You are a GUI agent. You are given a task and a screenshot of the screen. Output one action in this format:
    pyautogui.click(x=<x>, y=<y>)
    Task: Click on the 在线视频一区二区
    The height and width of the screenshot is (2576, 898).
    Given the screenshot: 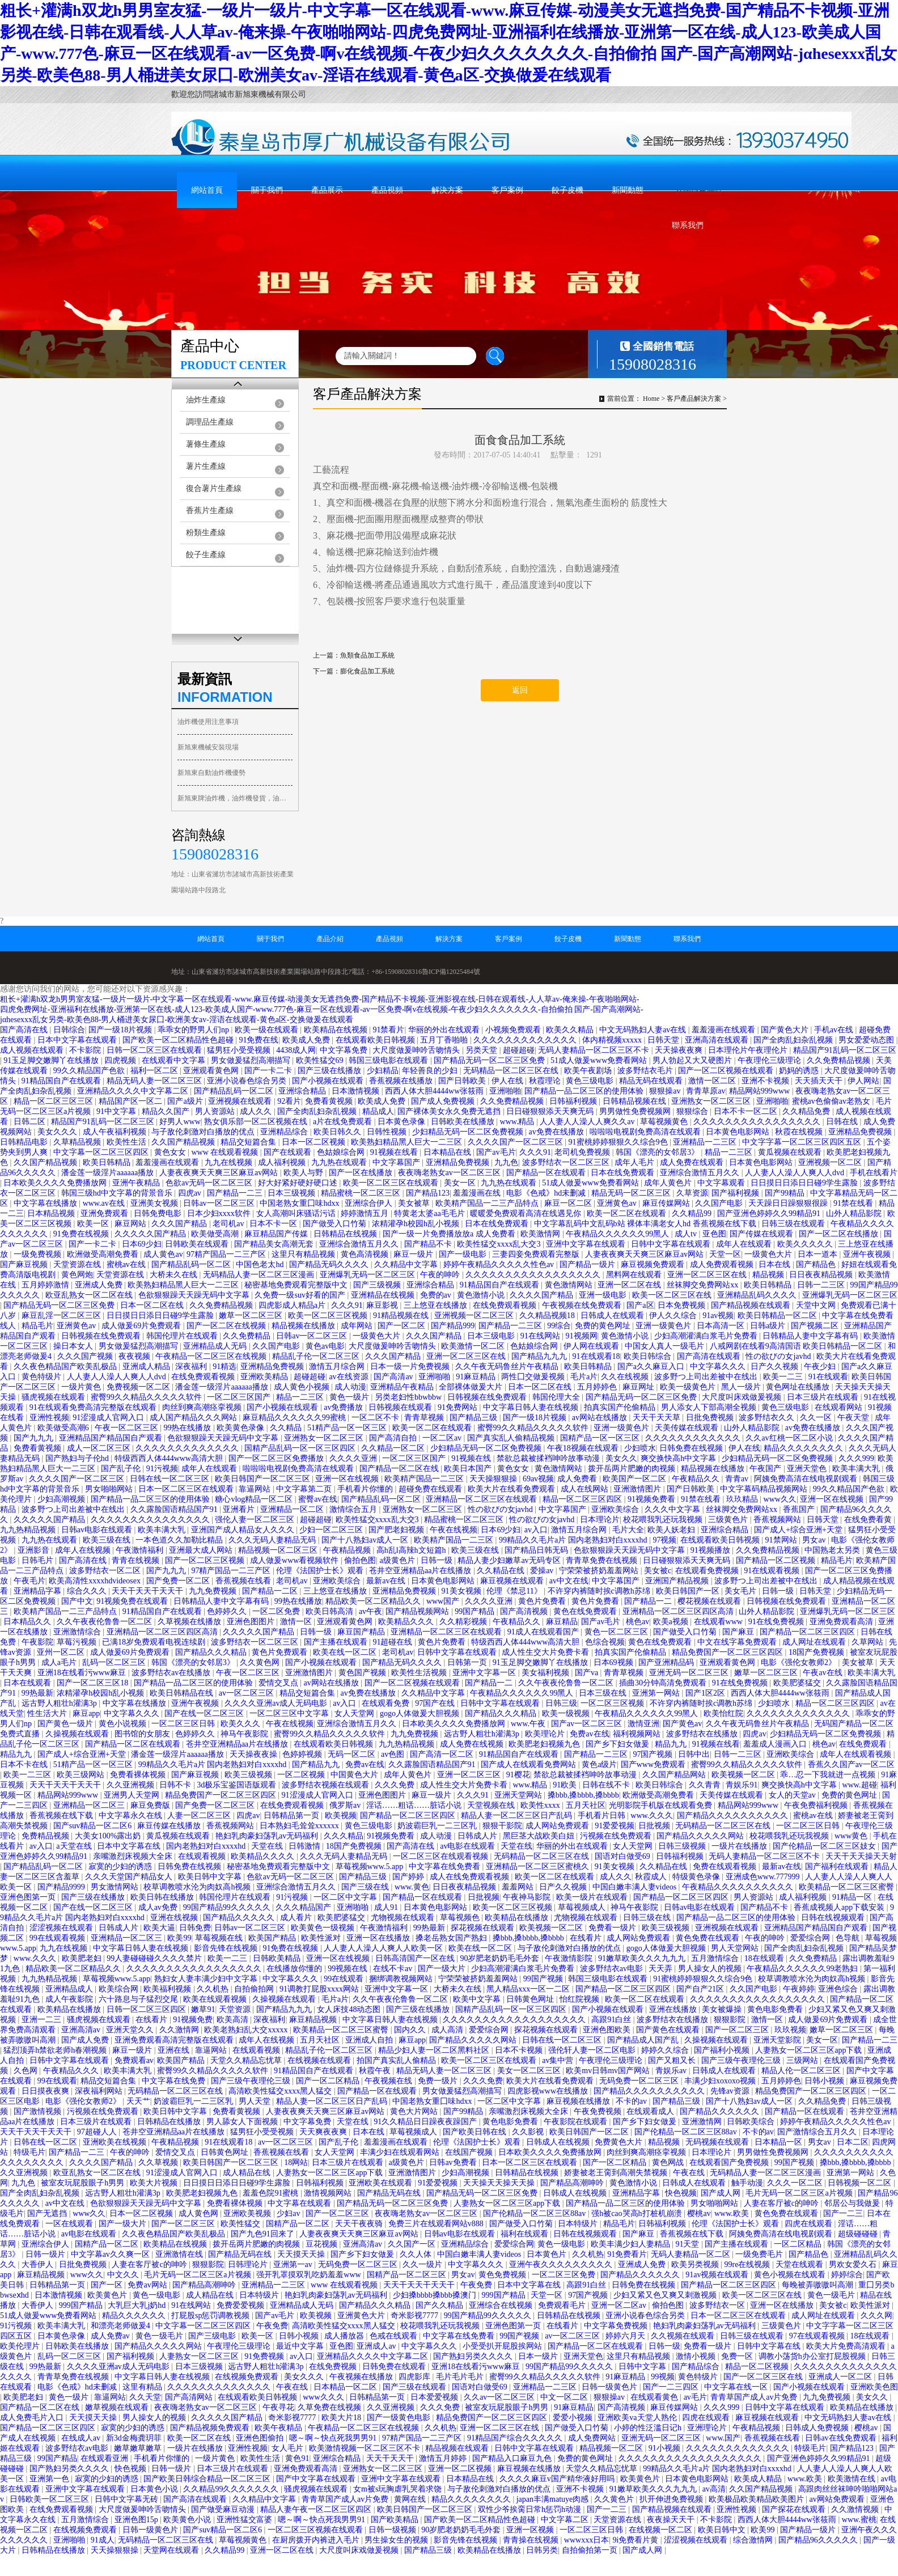 What is the action you would take?
    pyautogui.click(x=661, y=2530)
    